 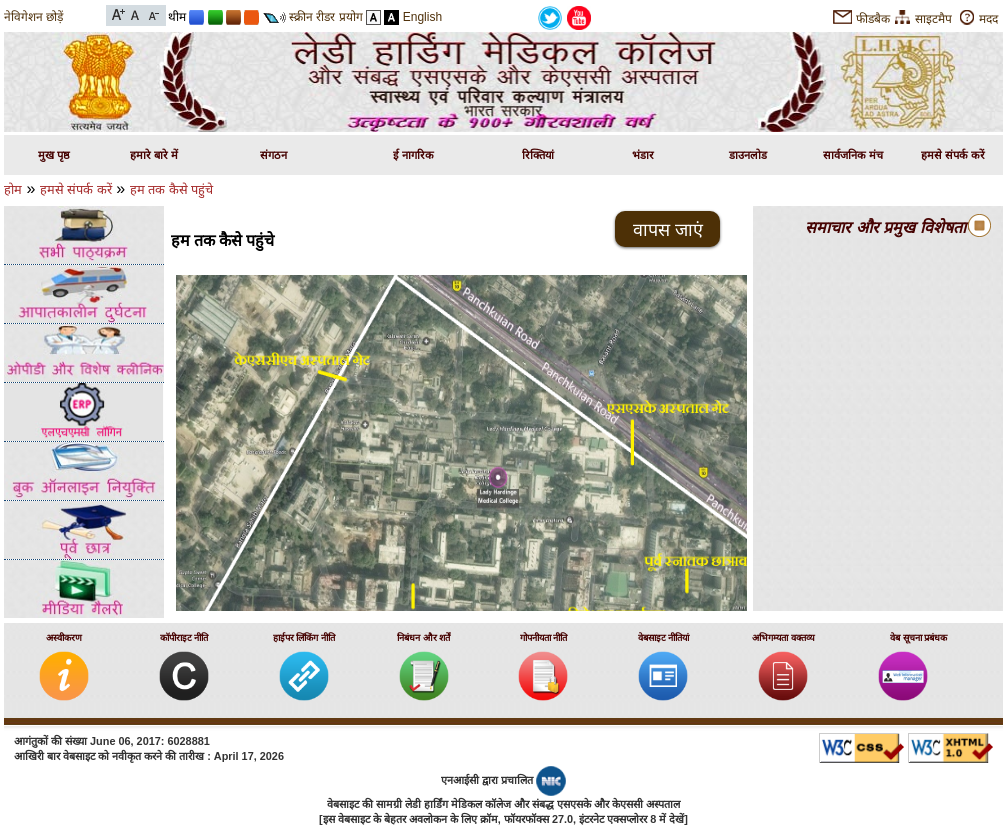 What do you see at coordinates (748, 155) in the screenshot?
I see `डाउनलोड` at bounding box center [748, 155].